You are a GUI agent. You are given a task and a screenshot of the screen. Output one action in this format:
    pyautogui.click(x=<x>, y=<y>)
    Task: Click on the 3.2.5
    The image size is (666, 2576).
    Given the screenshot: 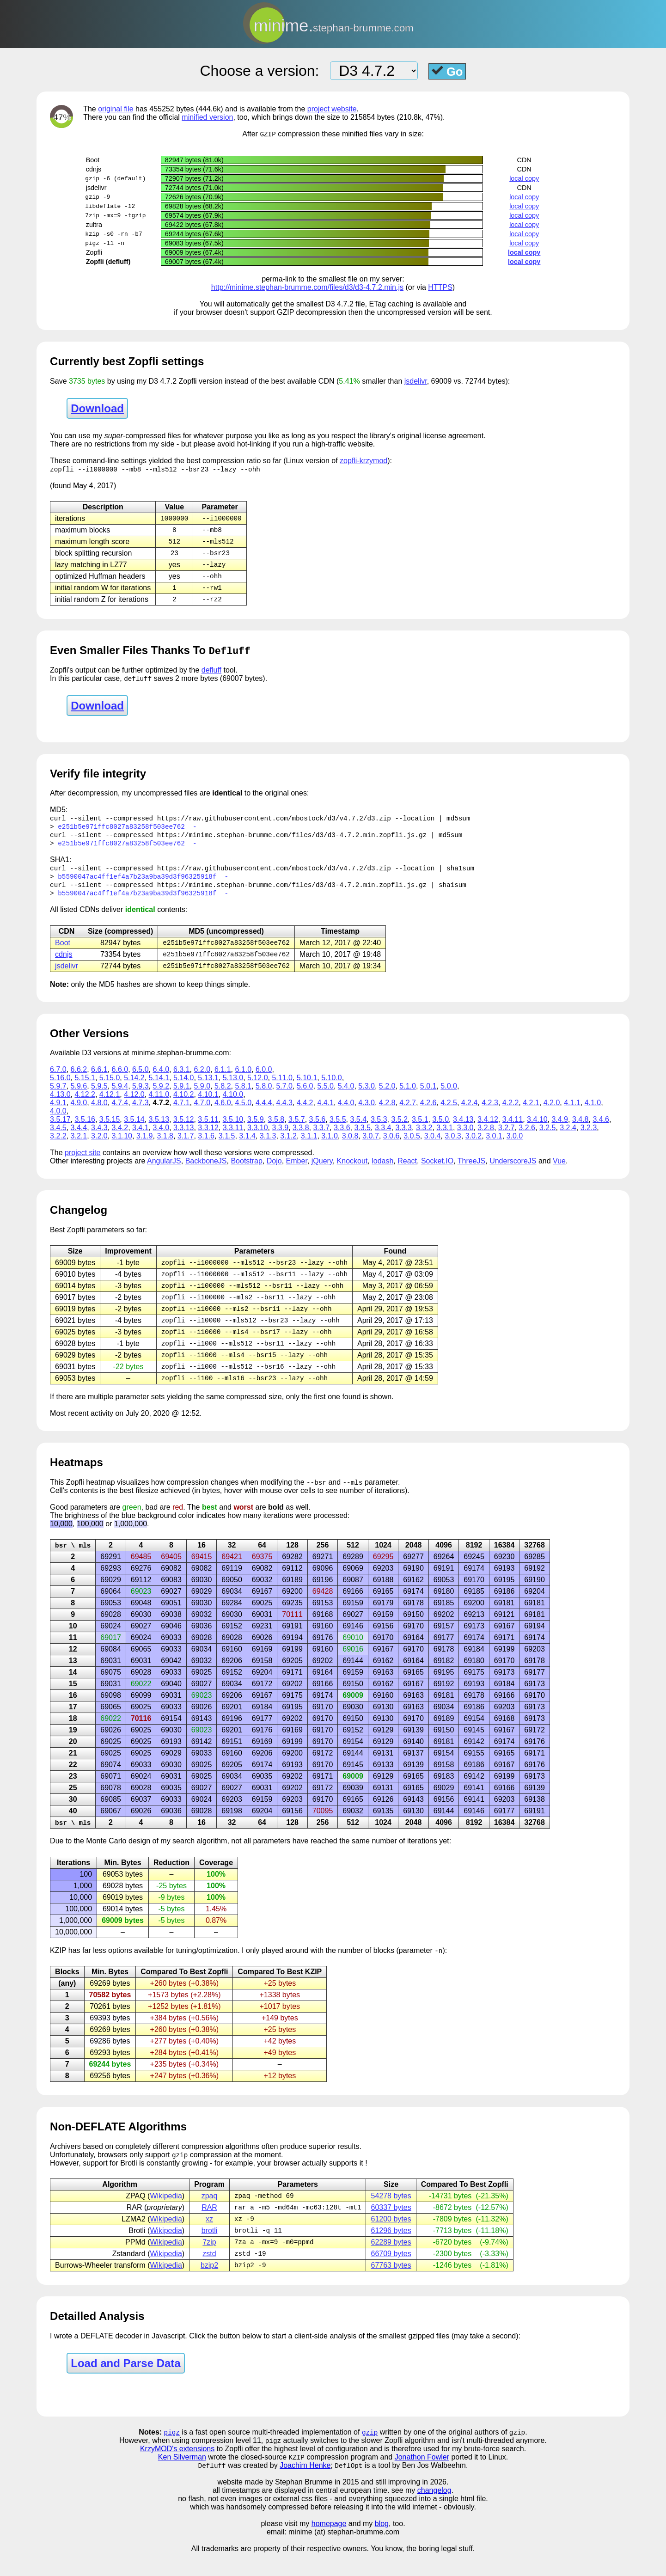 What is the action you would take?
    pyautogui.click(x=547, y=1138)
    